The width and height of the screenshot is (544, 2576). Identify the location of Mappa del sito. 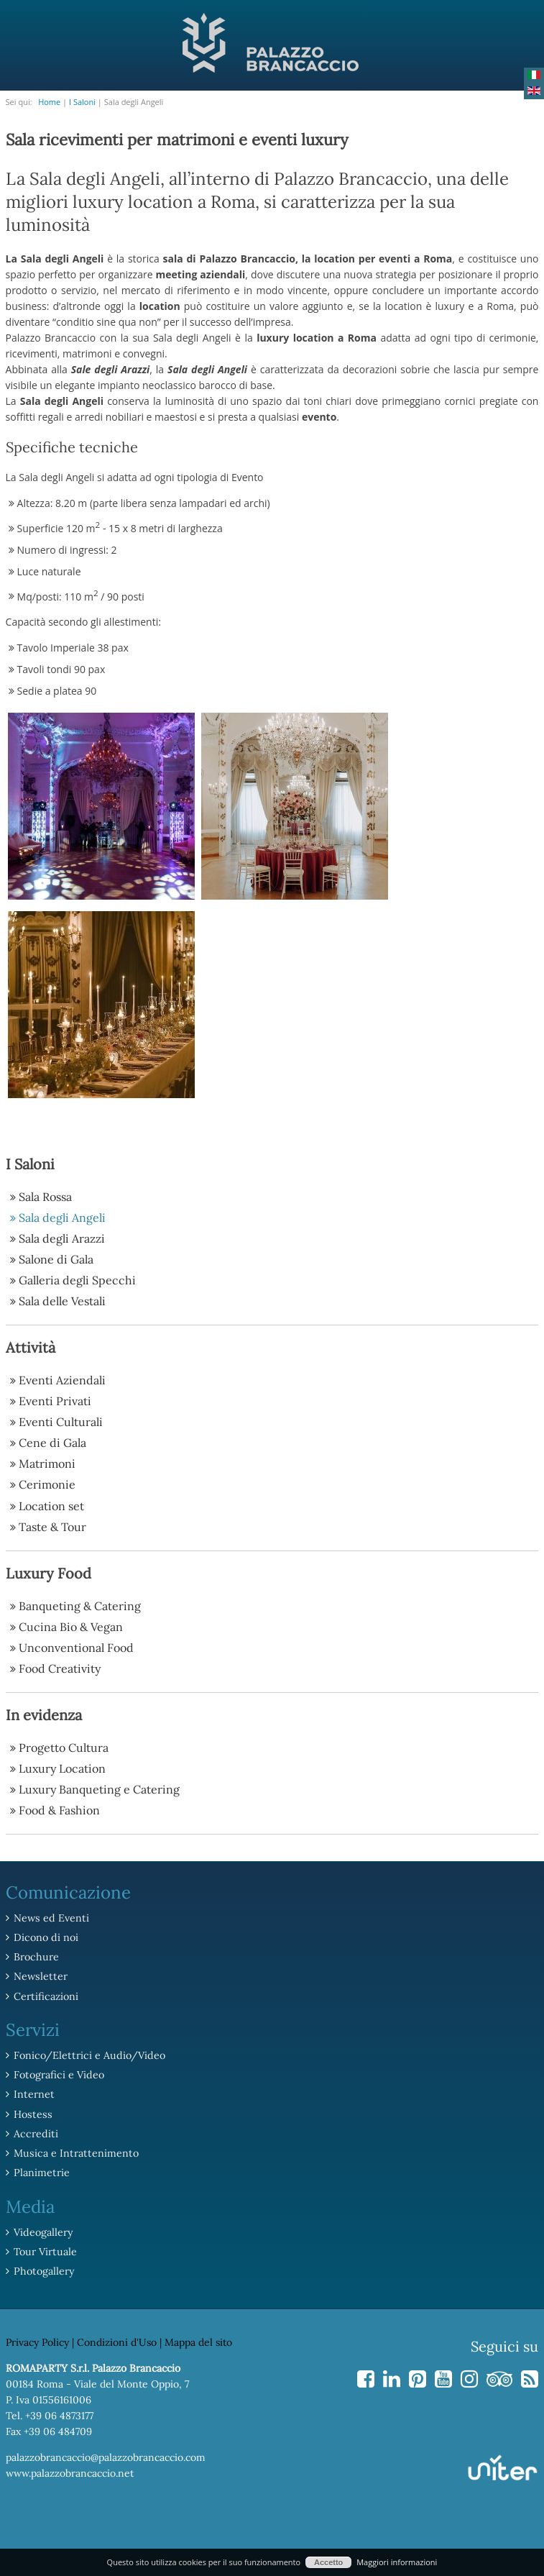
(198, 2339).